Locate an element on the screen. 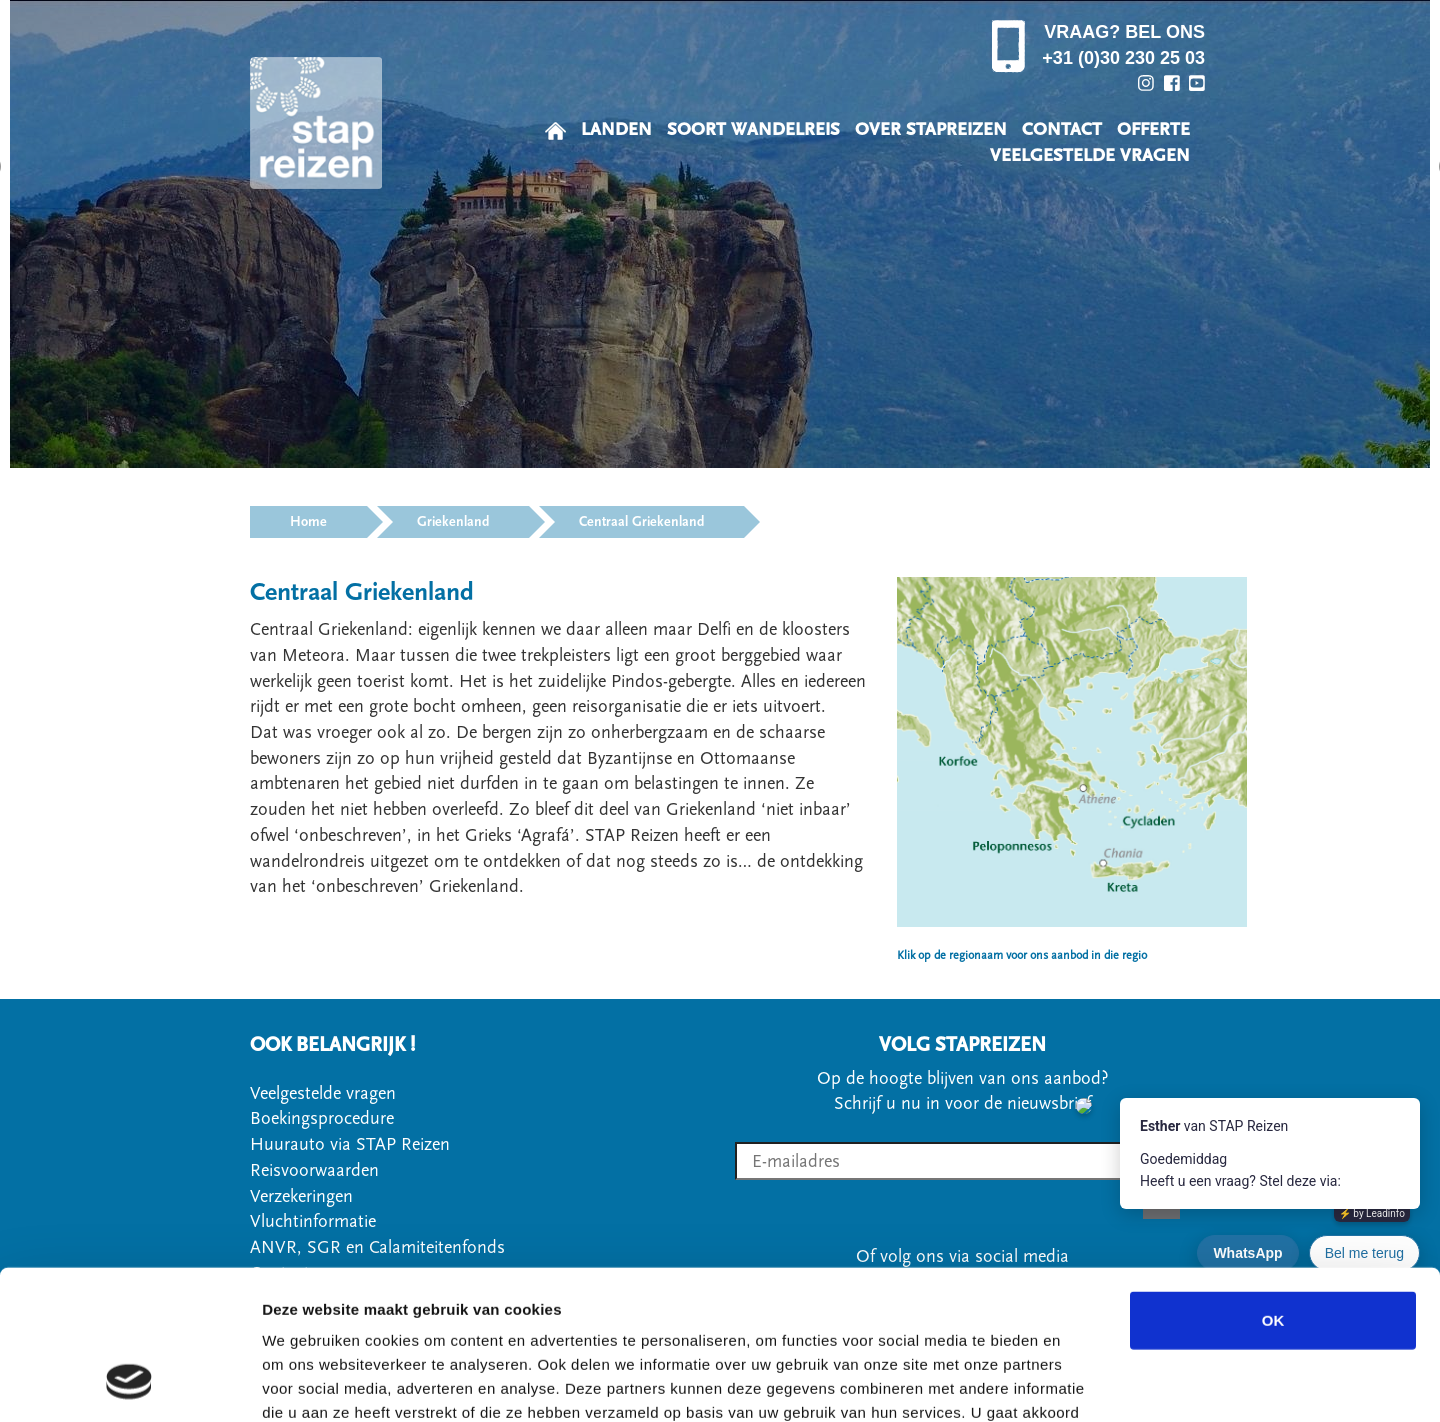 The image size is (1440, 1422). OVER STAPREIZEN is located at coordinates (931, 129).